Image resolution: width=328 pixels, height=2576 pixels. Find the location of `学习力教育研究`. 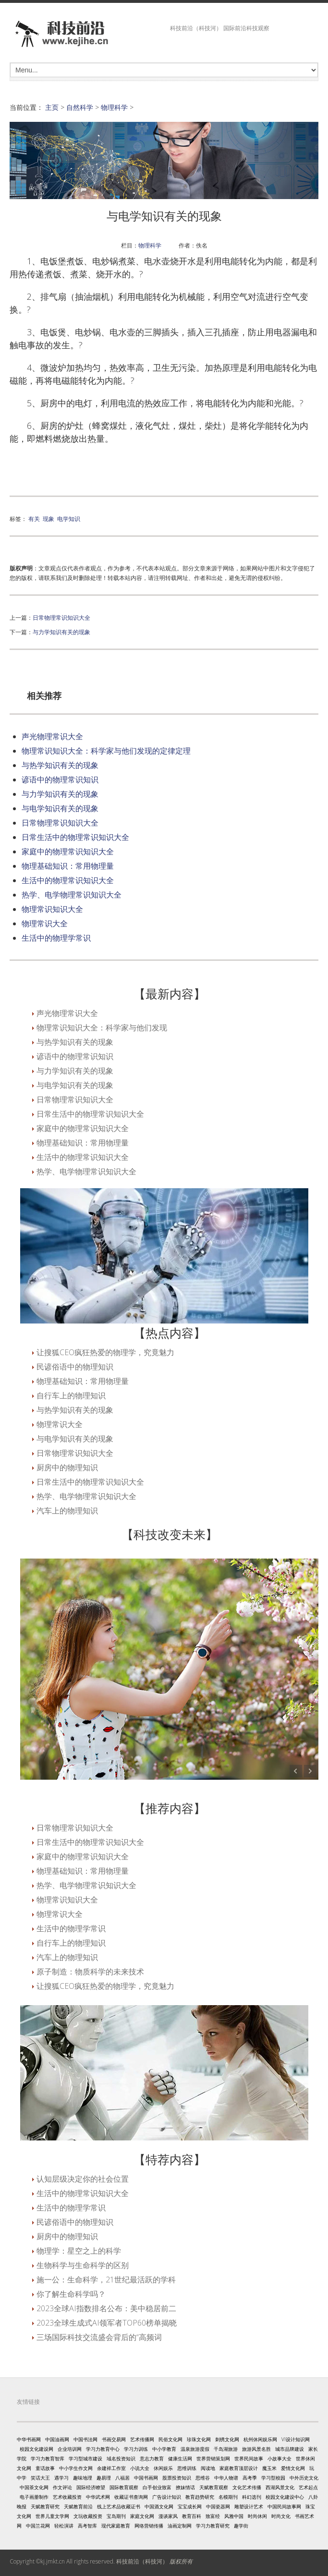

学习力教育研究 is located at coordinates (213, 2525).